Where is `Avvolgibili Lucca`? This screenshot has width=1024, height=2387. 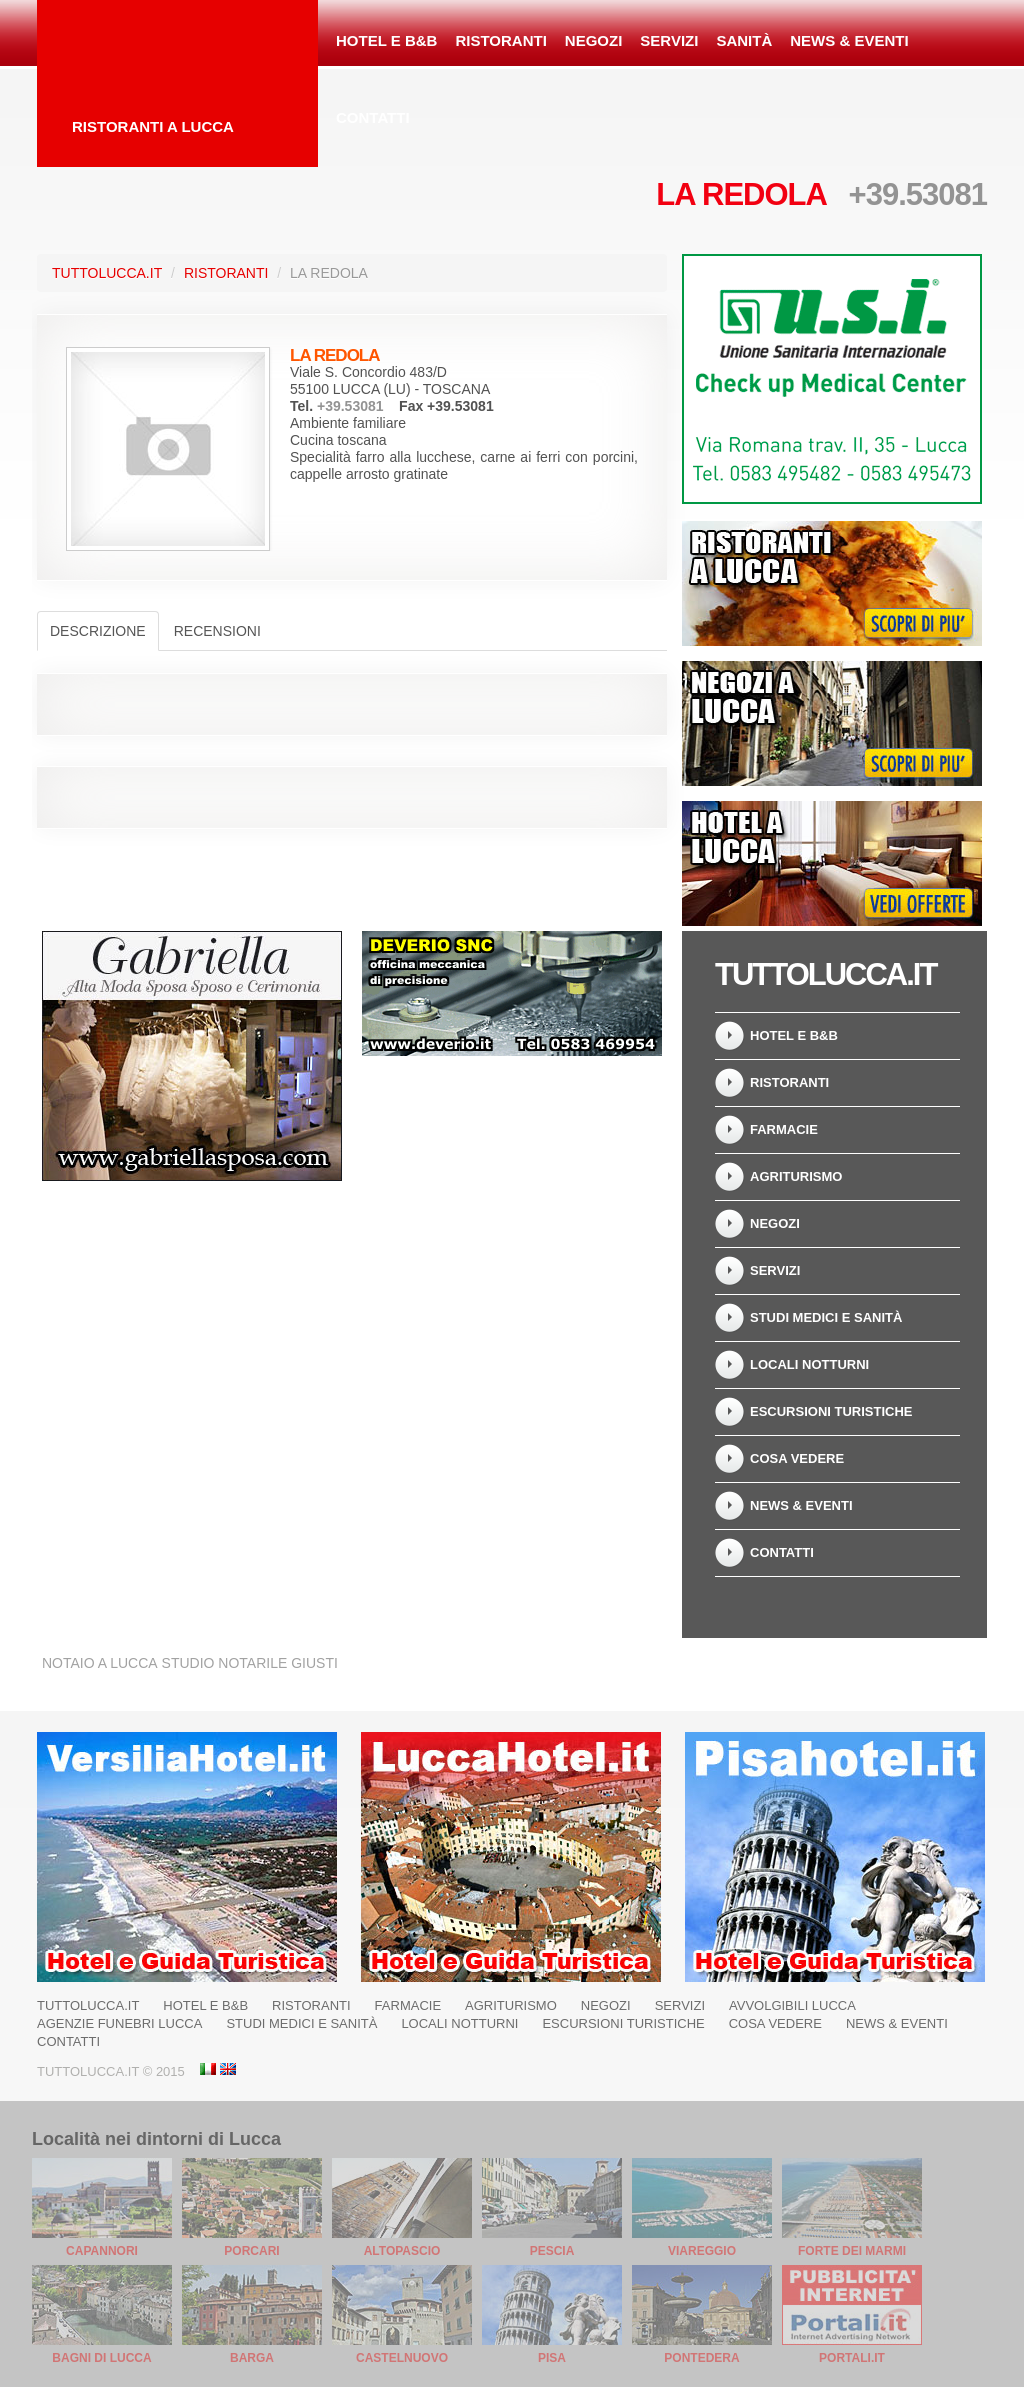
Avvolgibili Lucca is located at coordinates (792, 2005).